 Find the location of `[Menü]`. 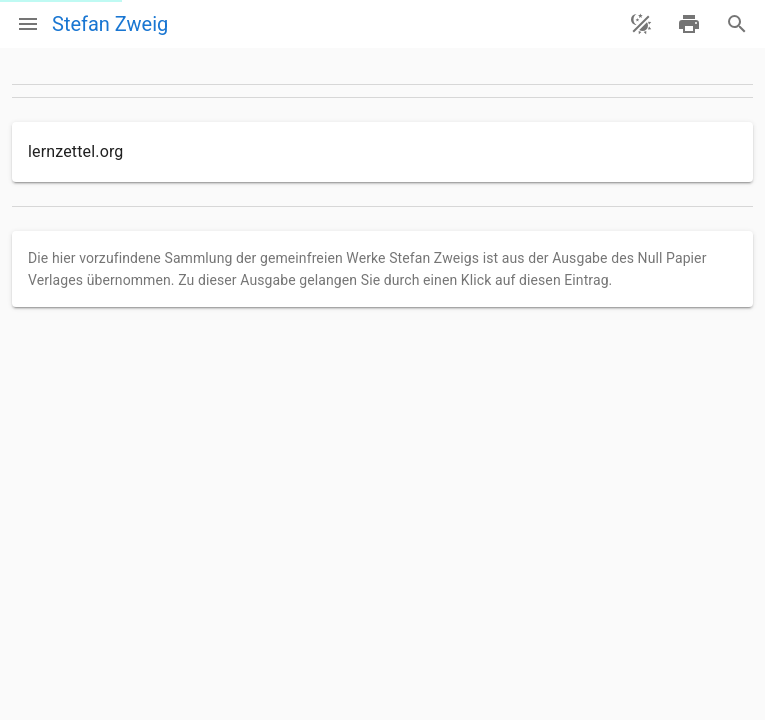

[Menü] is located at coordinates (28, 24).